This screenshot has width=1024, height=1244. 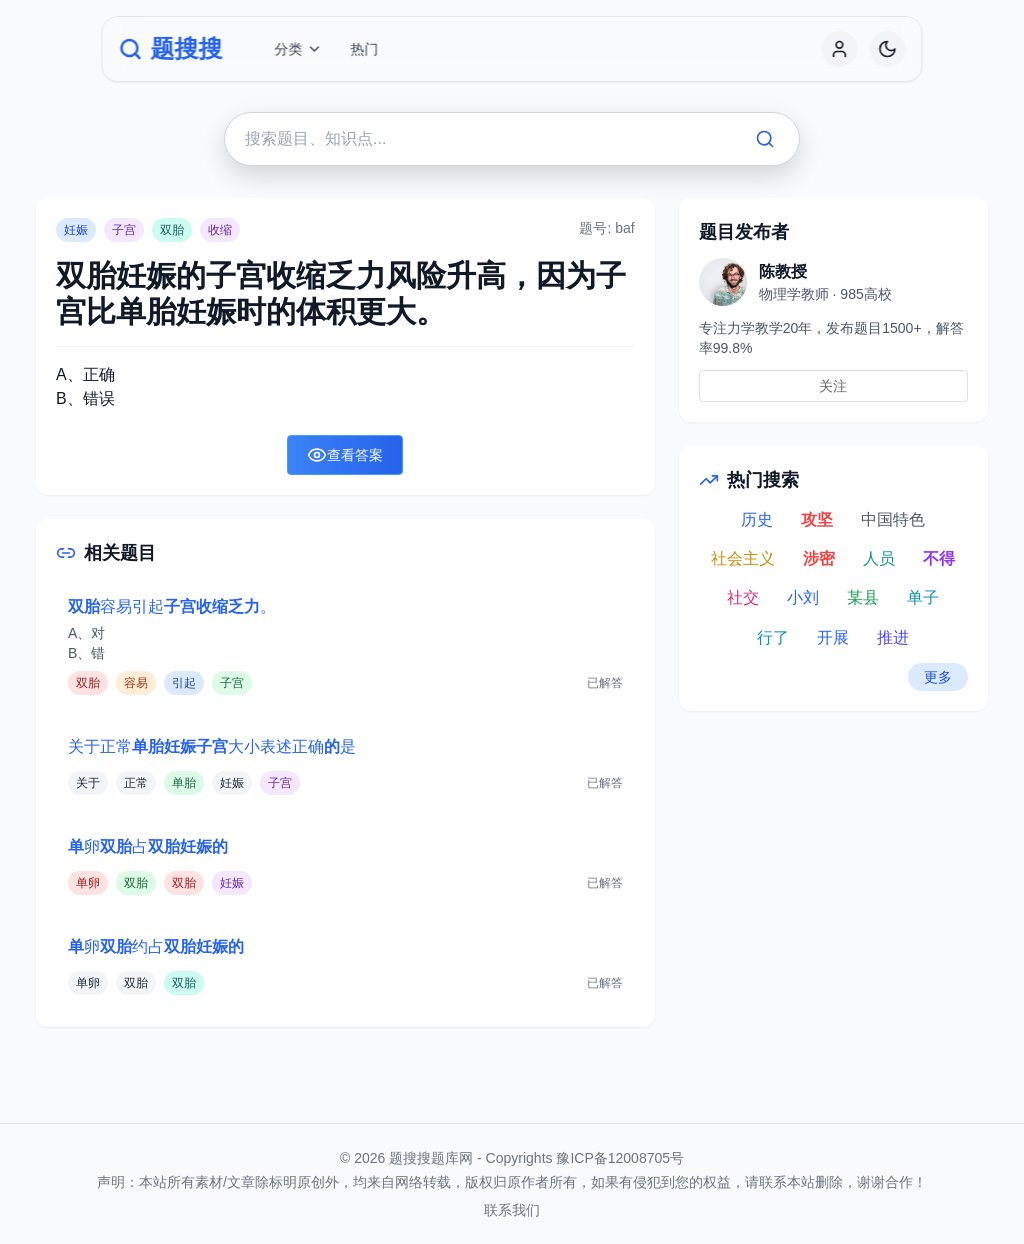 I want to click on 行了, so click(x=773, y=637).